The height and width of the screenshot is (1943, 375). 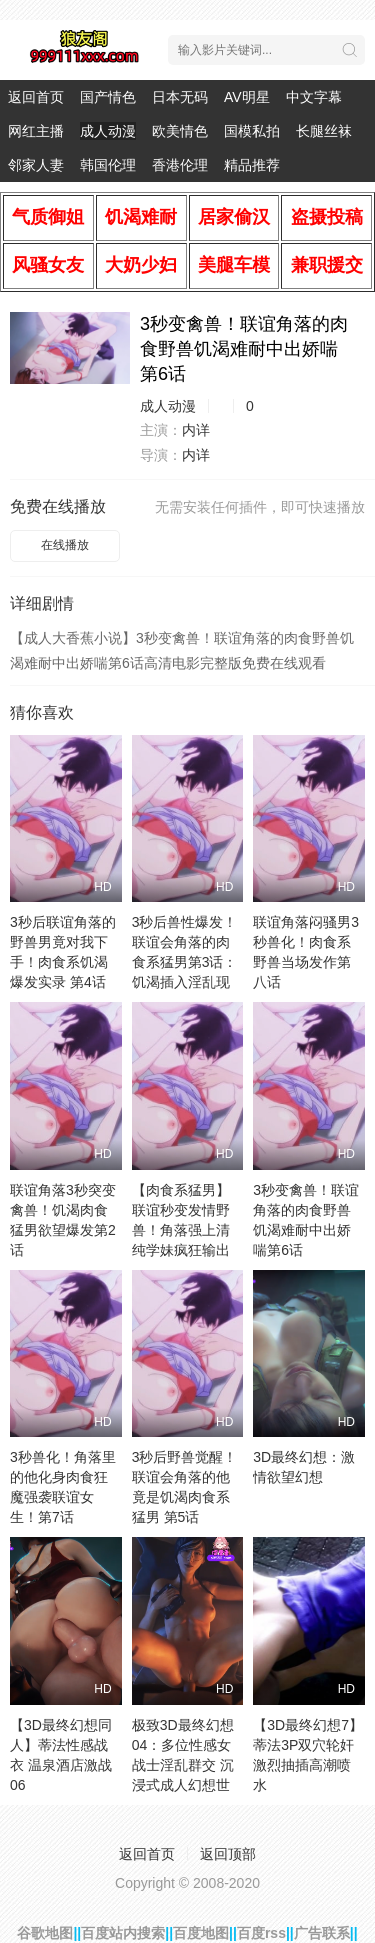 I want to click on 【肉食系猛男】联谊秒变发情野兽！角落强上清纯学妹疯狂输出第1话, so click(x=181, y=1230).